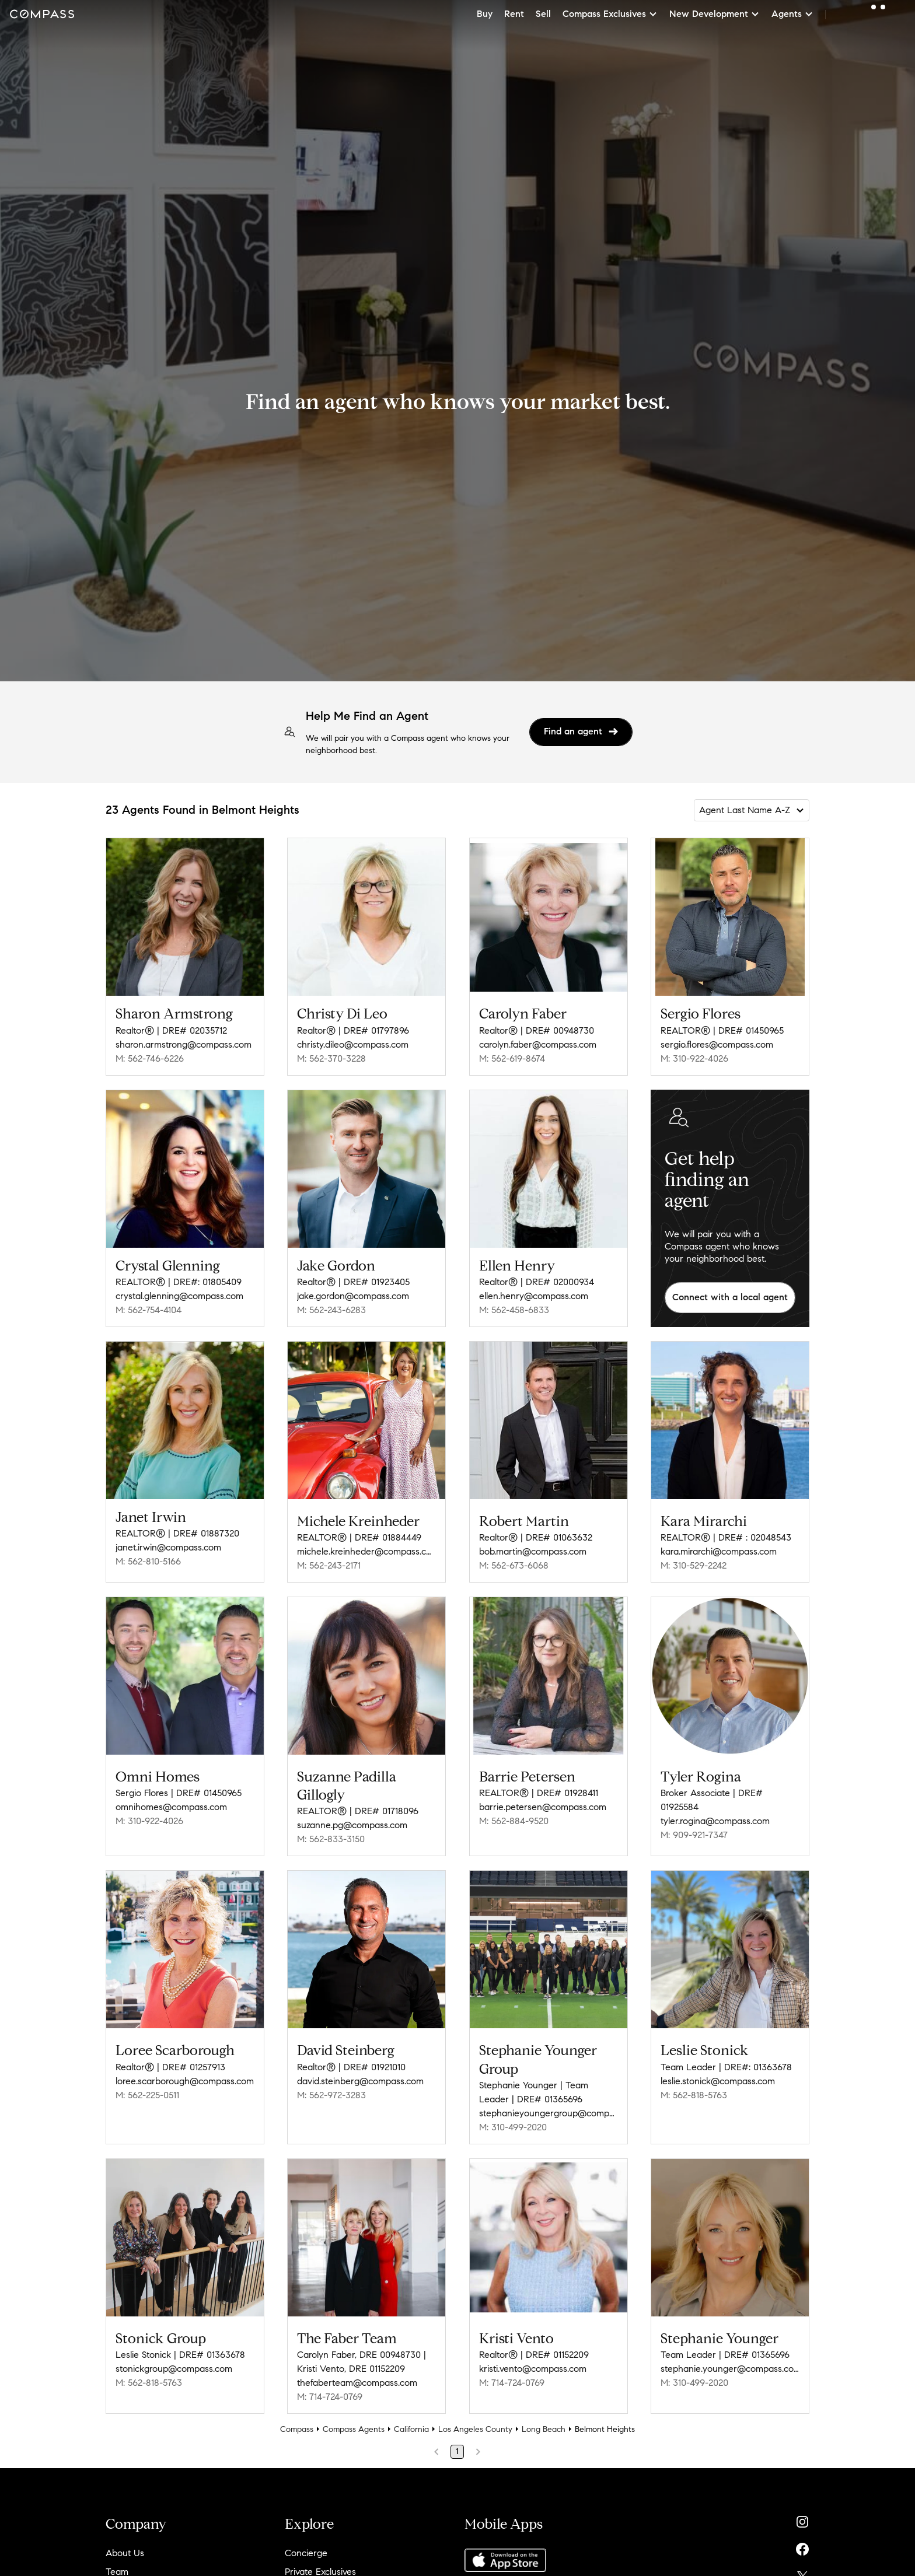 This screenshot has height=2576, width=915. What do you see at coordinates (457, 2451) in the screenshot?
I see `1 [Page 1]` at bounding box center [457, 2451].